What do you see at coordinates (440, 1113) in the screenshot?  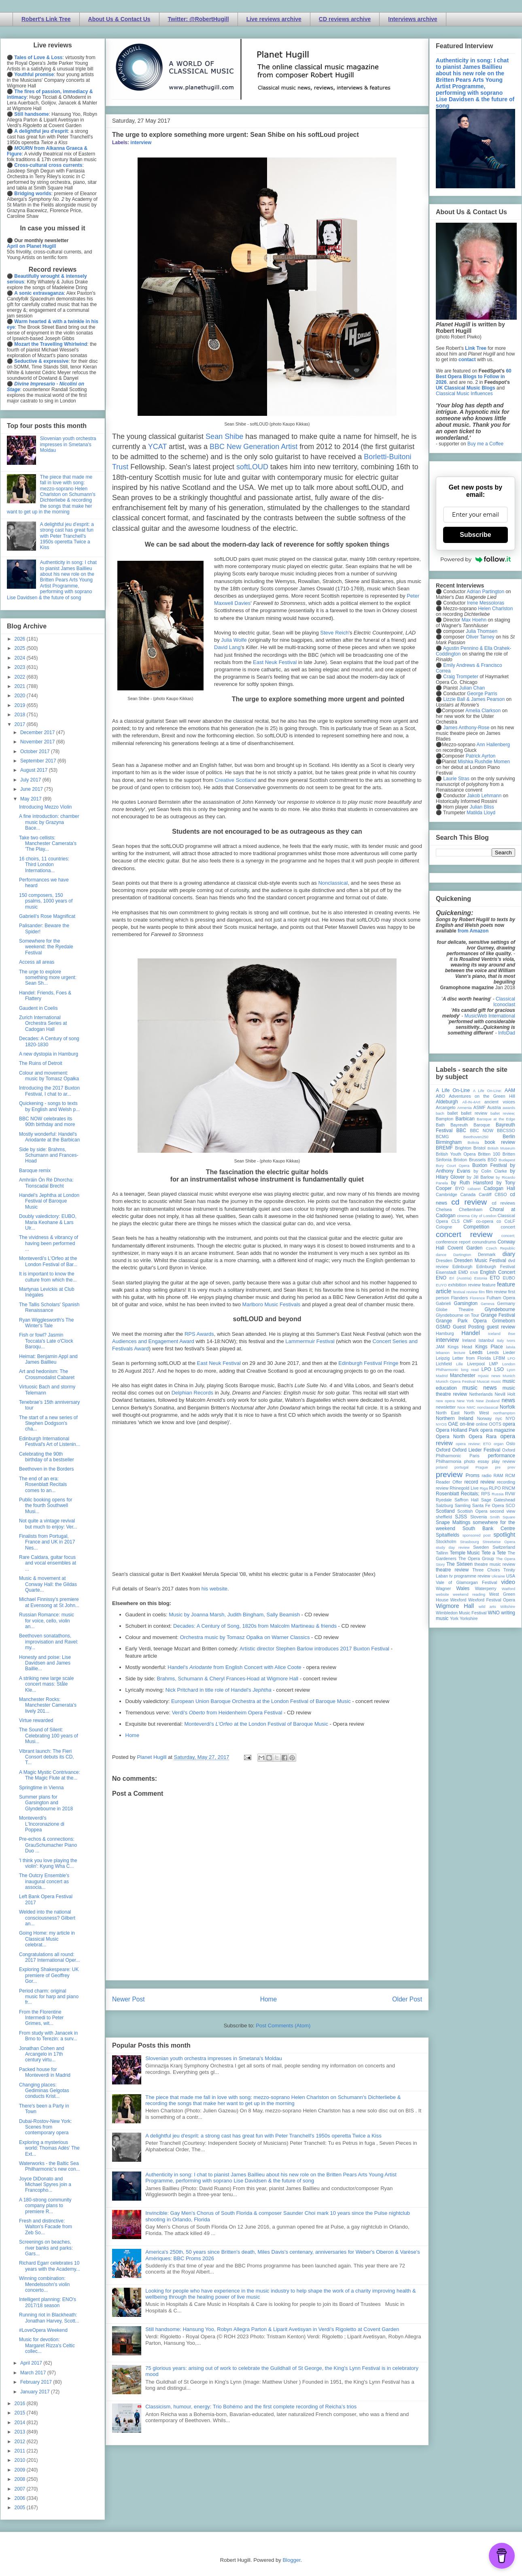 I see `bach` at bounding box center [440, 1113].